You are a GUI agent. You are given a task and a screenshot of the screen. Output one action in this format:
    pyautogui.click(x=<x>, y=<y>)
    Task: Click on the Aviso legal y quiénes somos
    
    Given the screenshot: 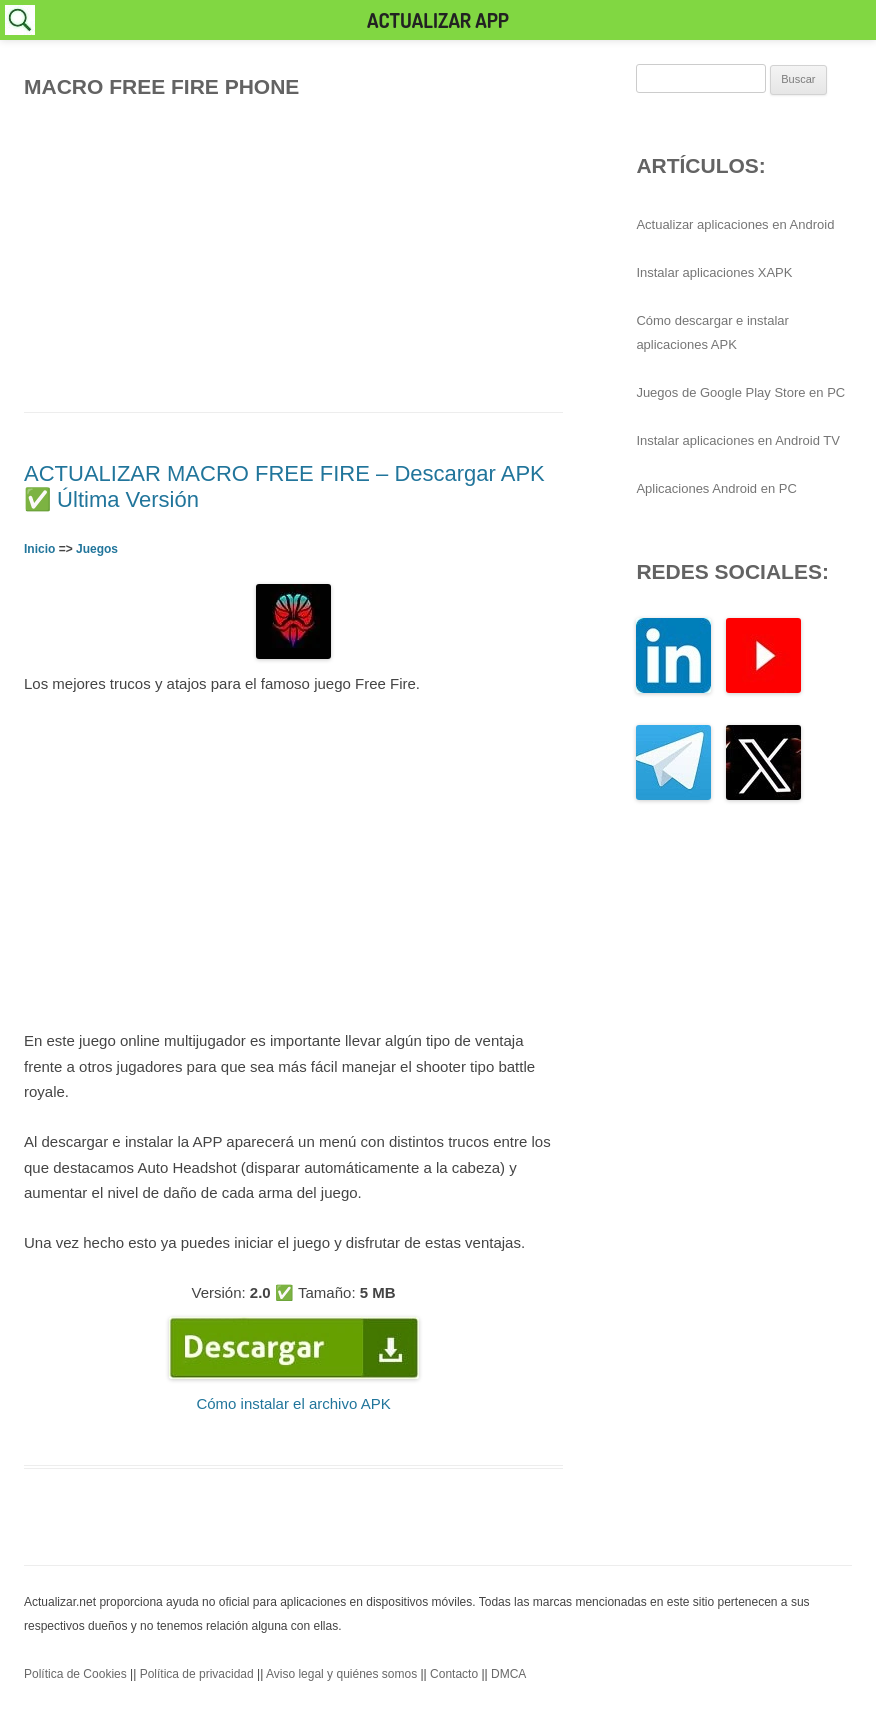 What is the action you would take?
    pyautogui.click(x=341, y=1674)
    